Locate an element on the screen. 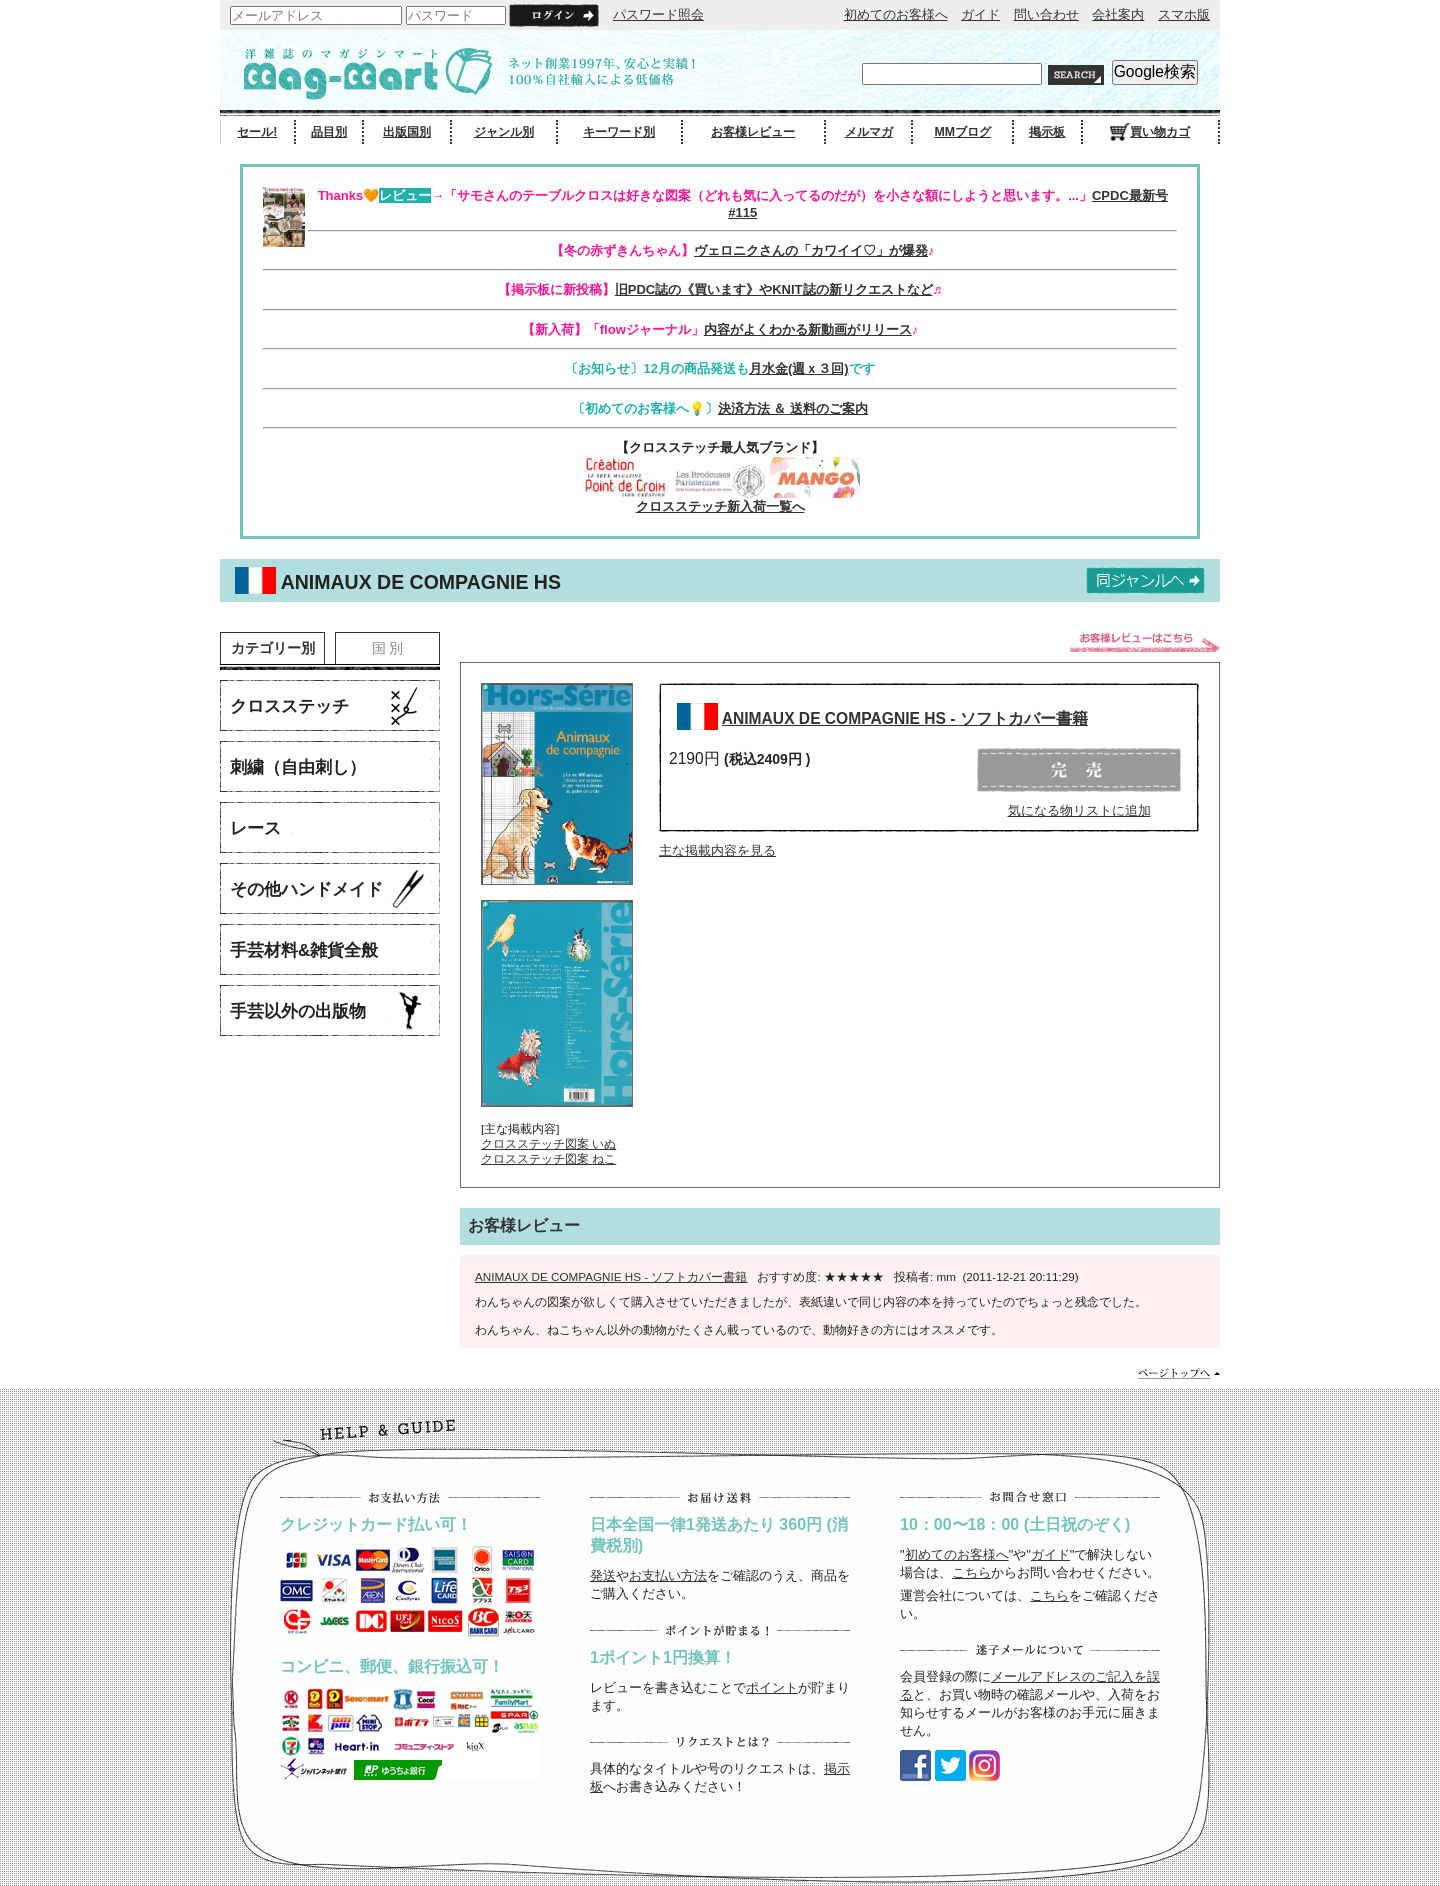 The width and height of the screenshot is (1440, 1886). 会社案内 is located at coordinates (1118, 14).